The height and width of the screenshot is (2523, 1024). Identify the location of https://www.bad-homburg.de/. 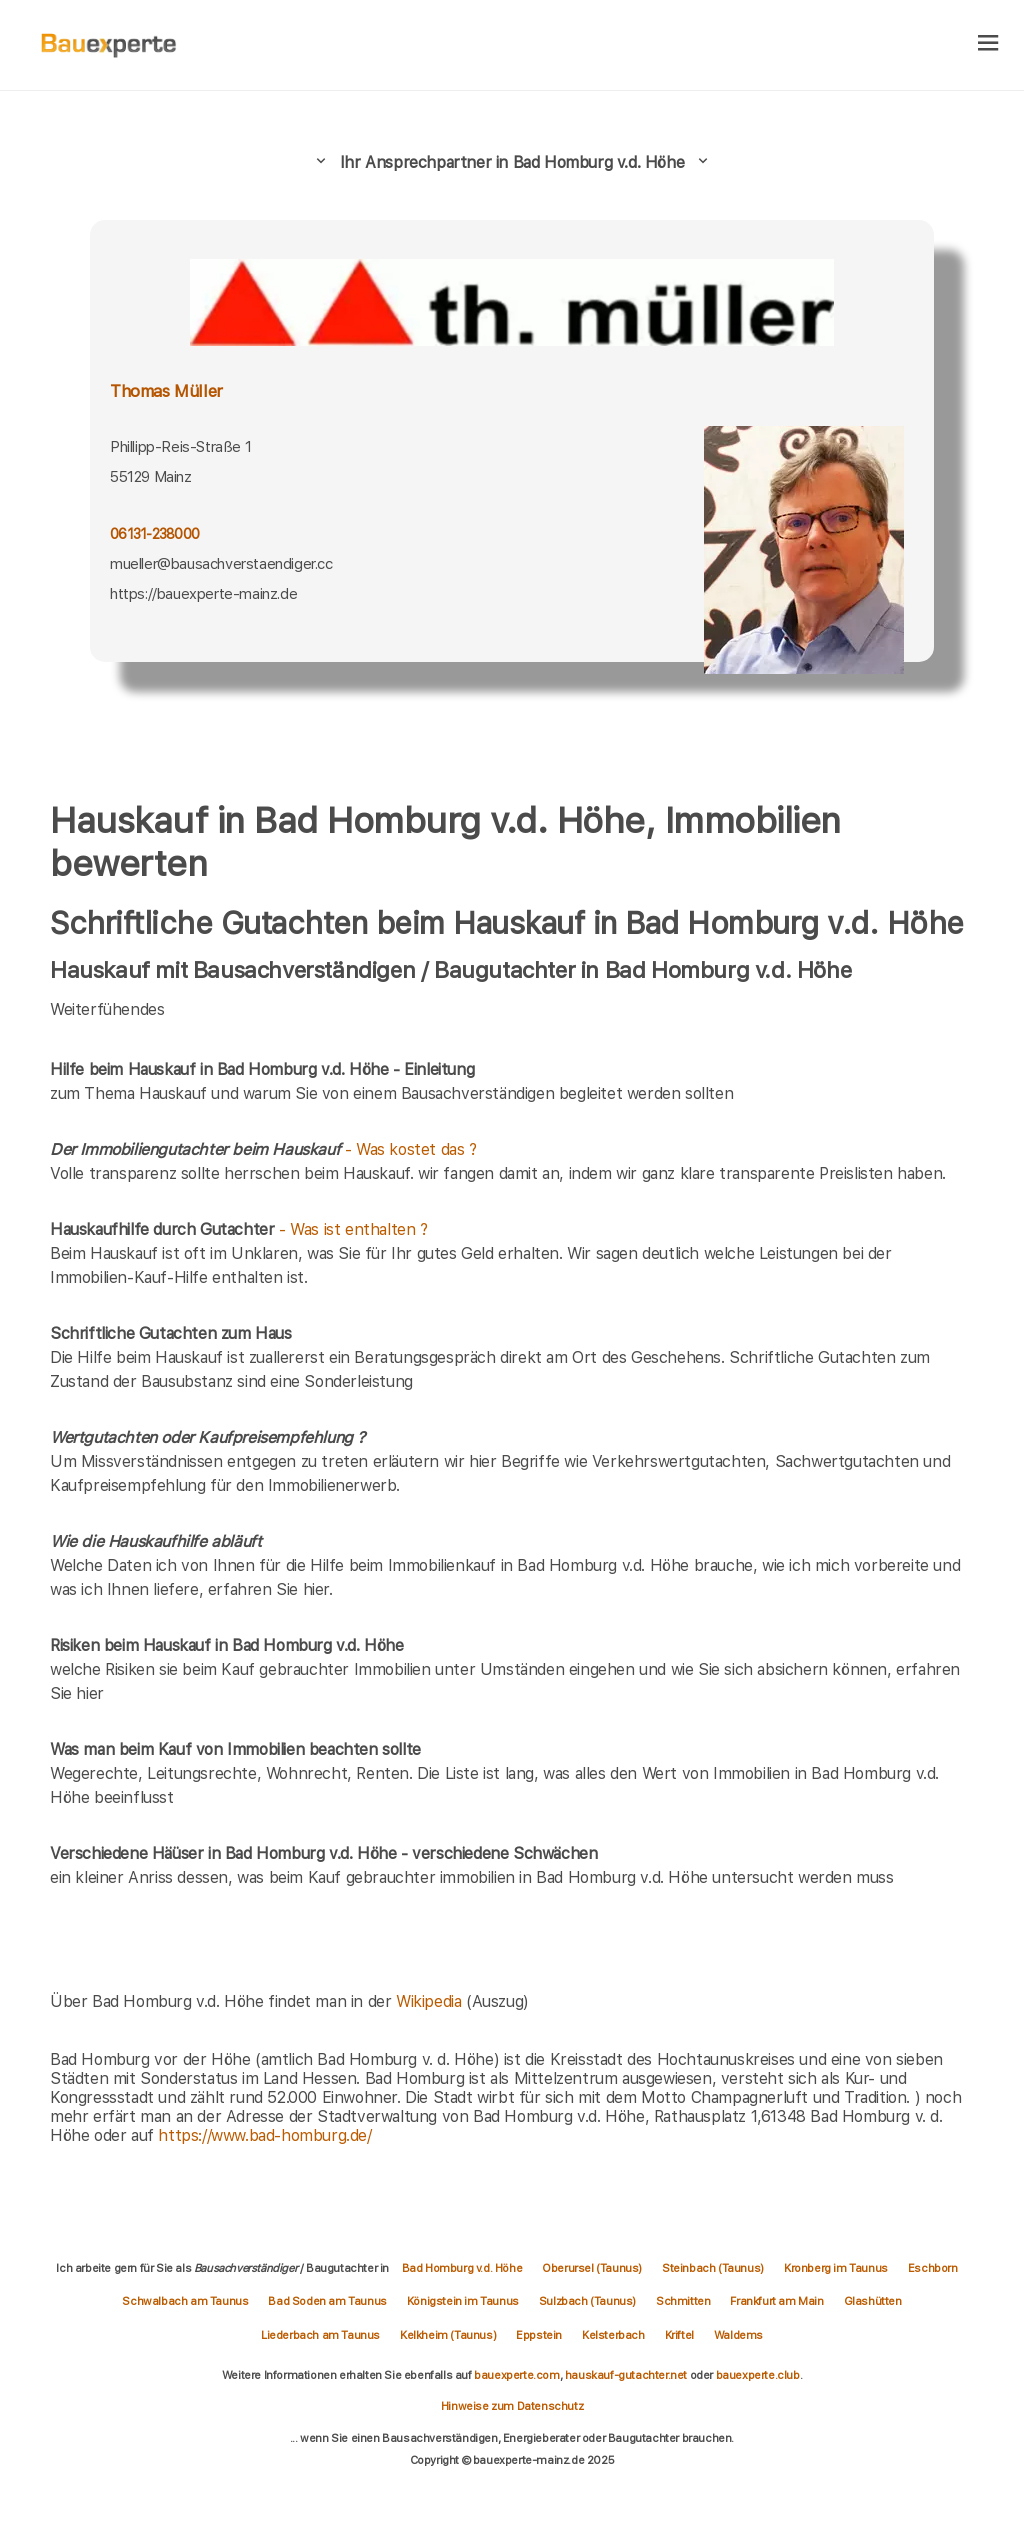
(264, 2135).